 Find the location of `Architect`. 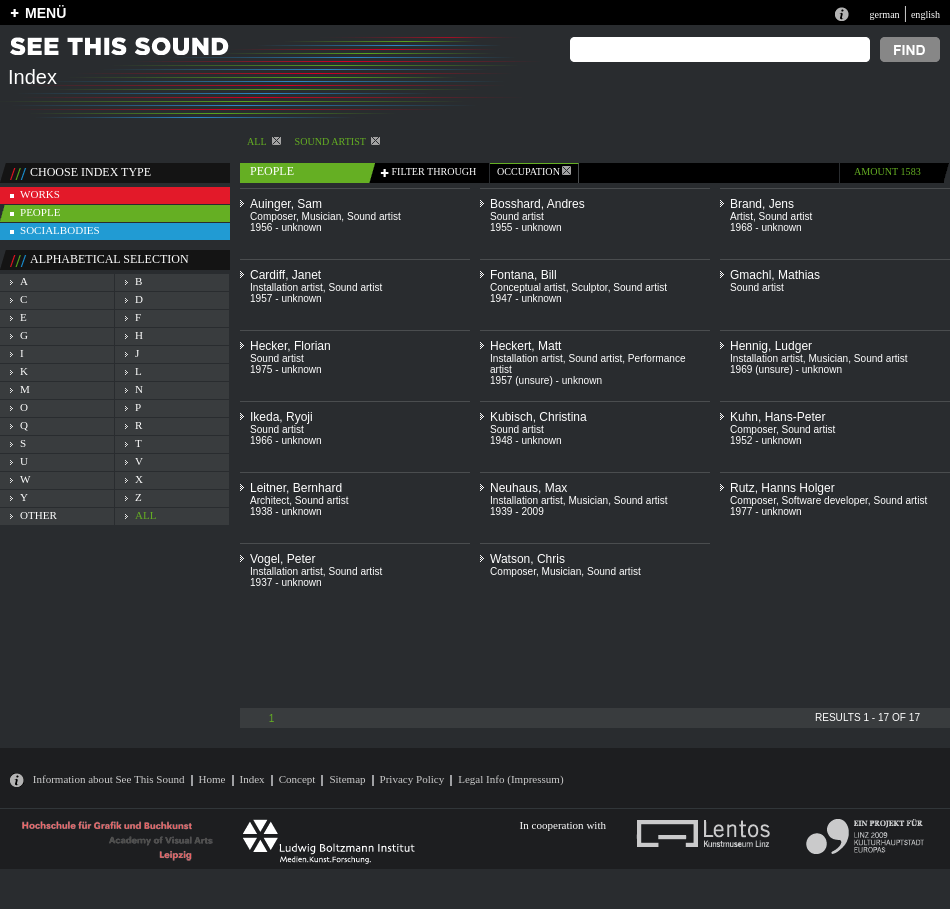

Architect is located at coordinates (269, 500).